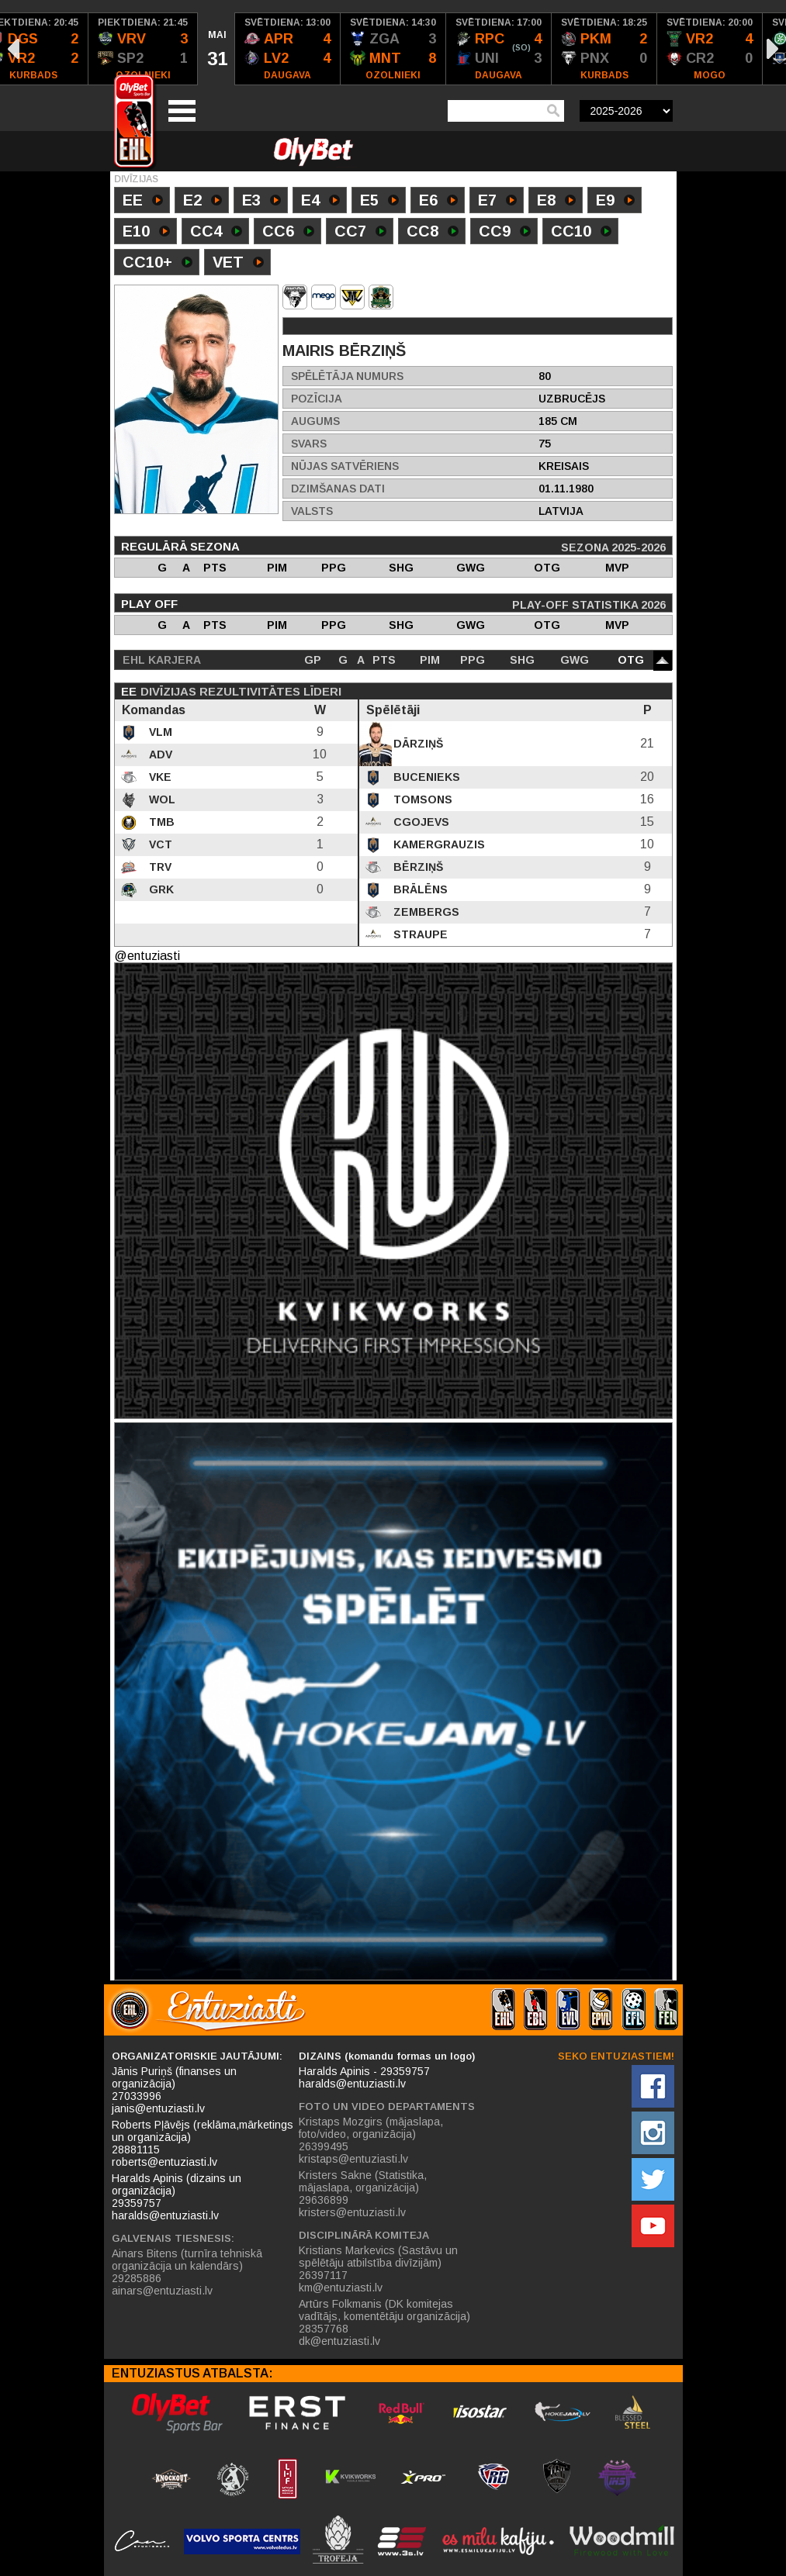 The image size is (786, 2576). Describe the element at coordinates (160, 889) in the screenshot. I see `GRK` at that location.